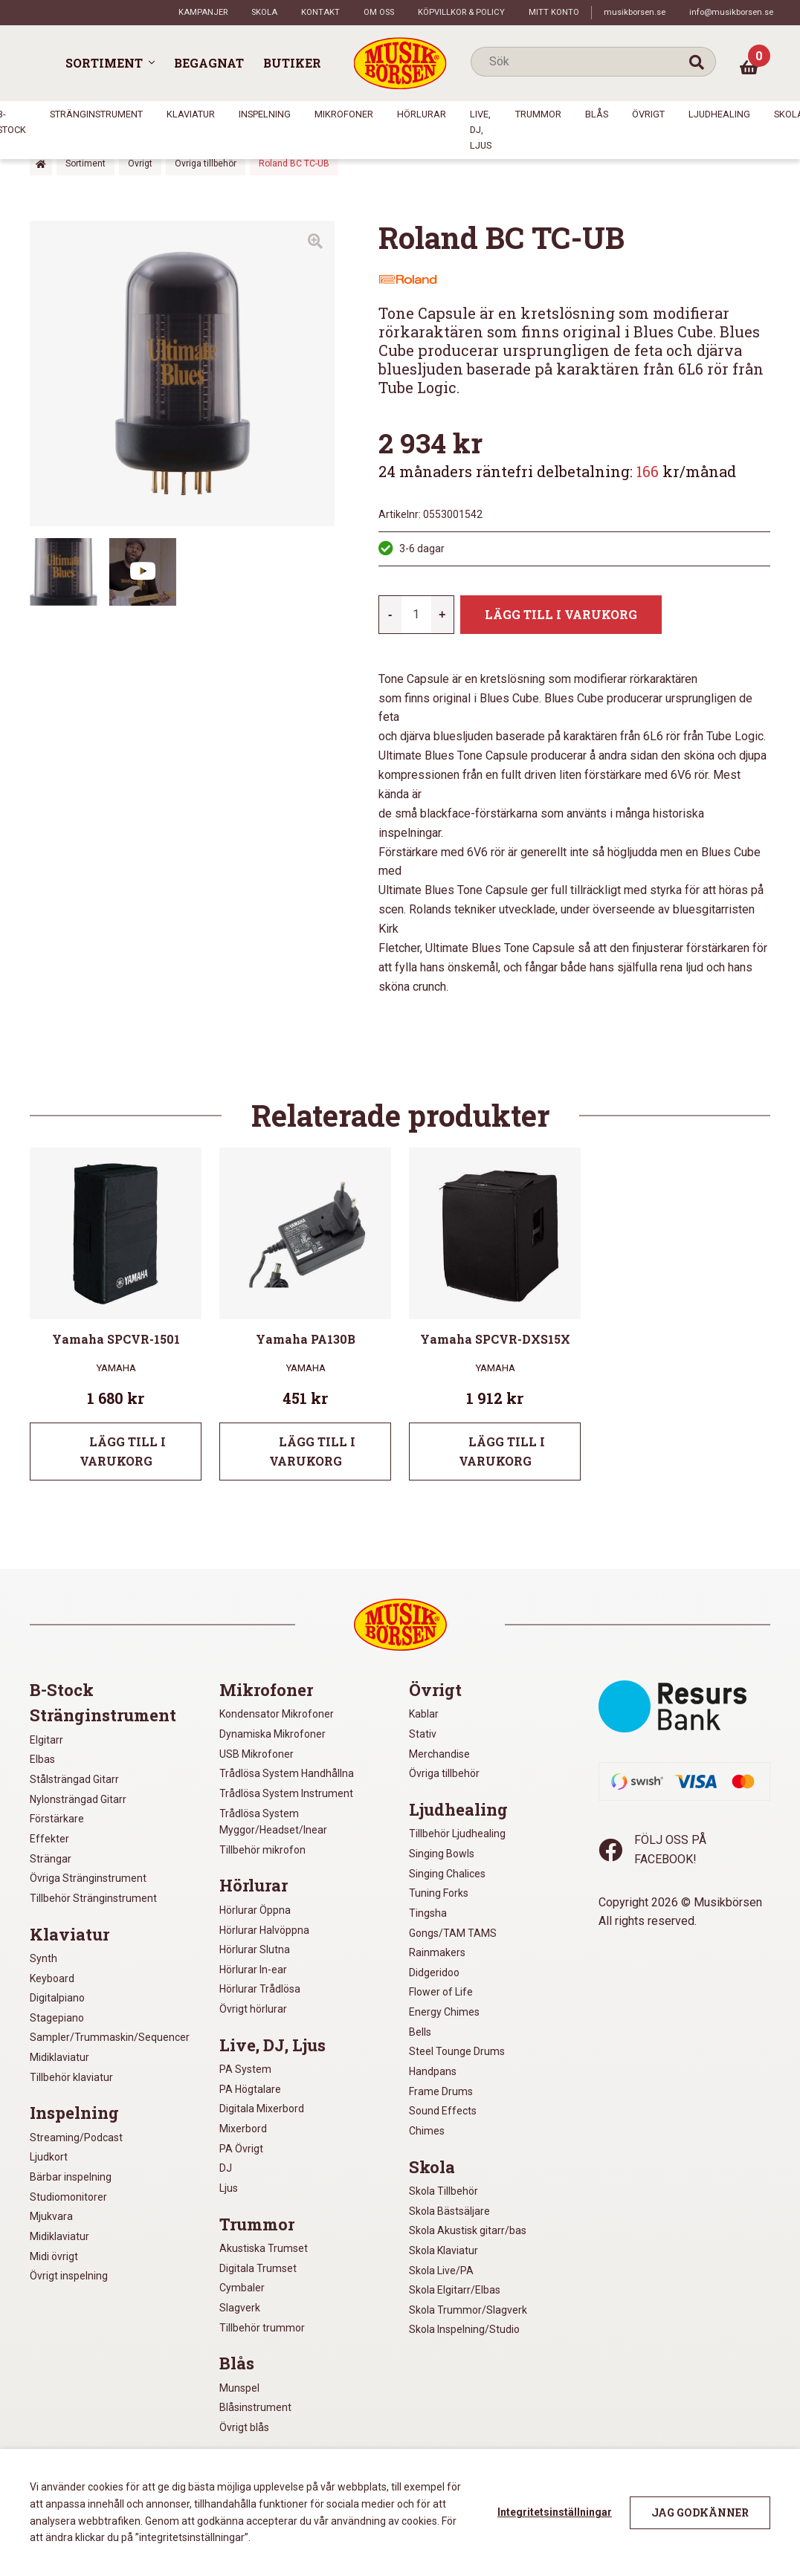 The image size is (800, 2576). Describe the element at coordinates (320, 12) in the screenshot. I see `Kontakt` at that location.